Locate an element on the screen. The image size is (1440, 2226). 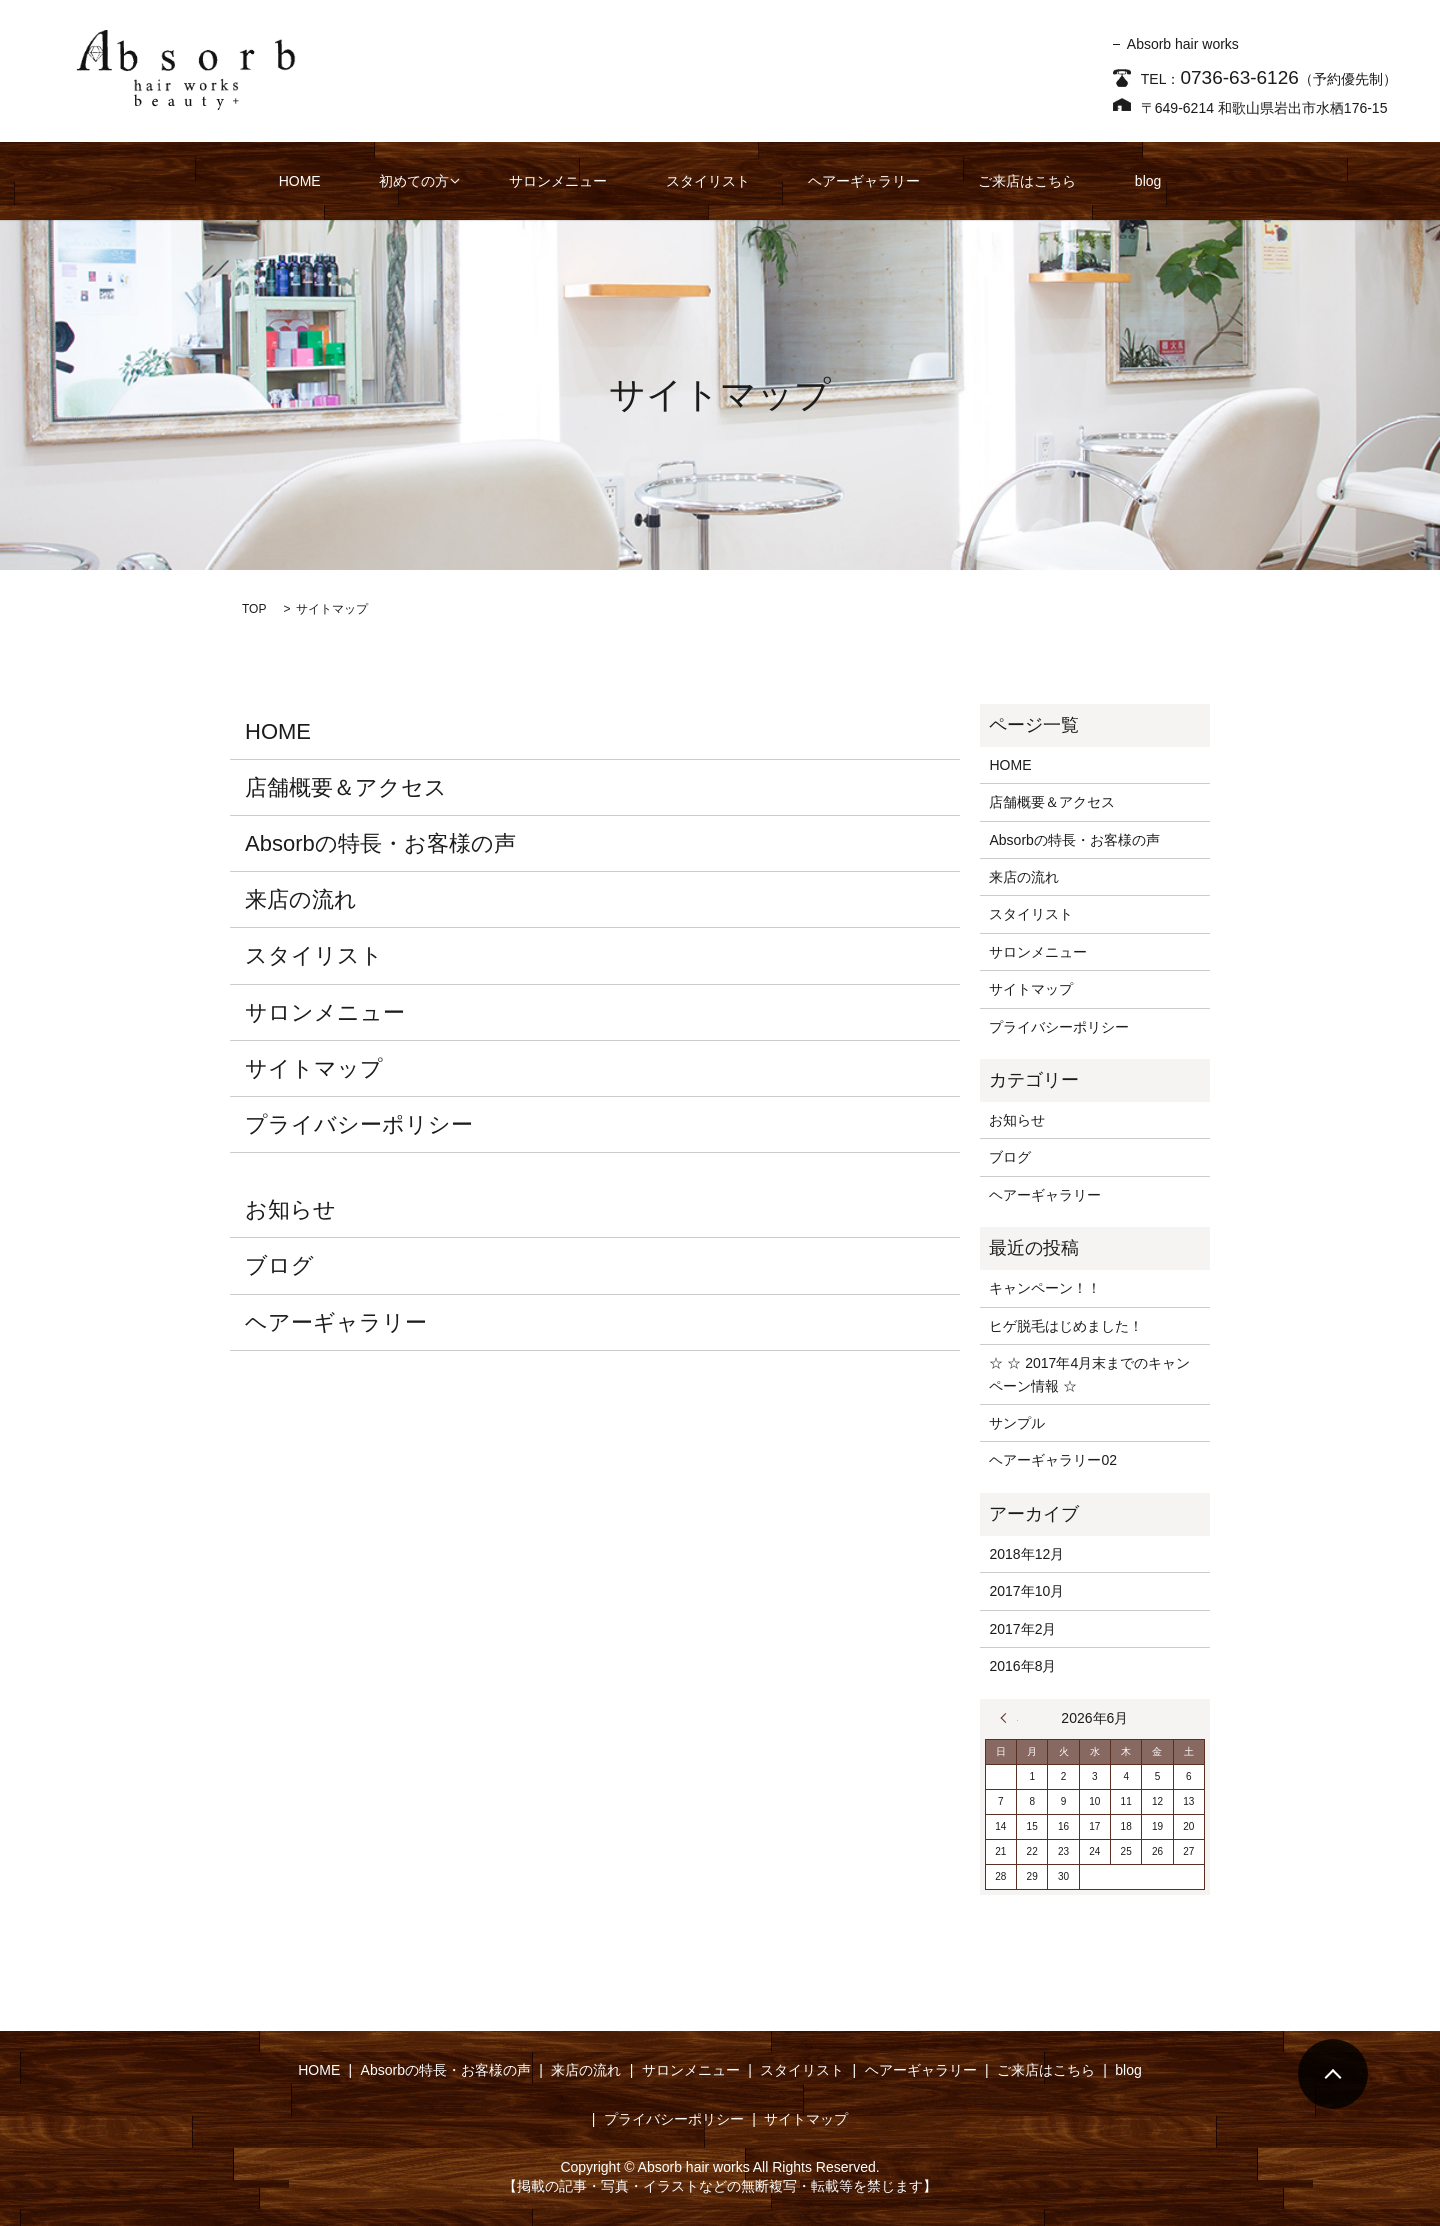
2016年8月 is located at coordinates (1022, 1666).